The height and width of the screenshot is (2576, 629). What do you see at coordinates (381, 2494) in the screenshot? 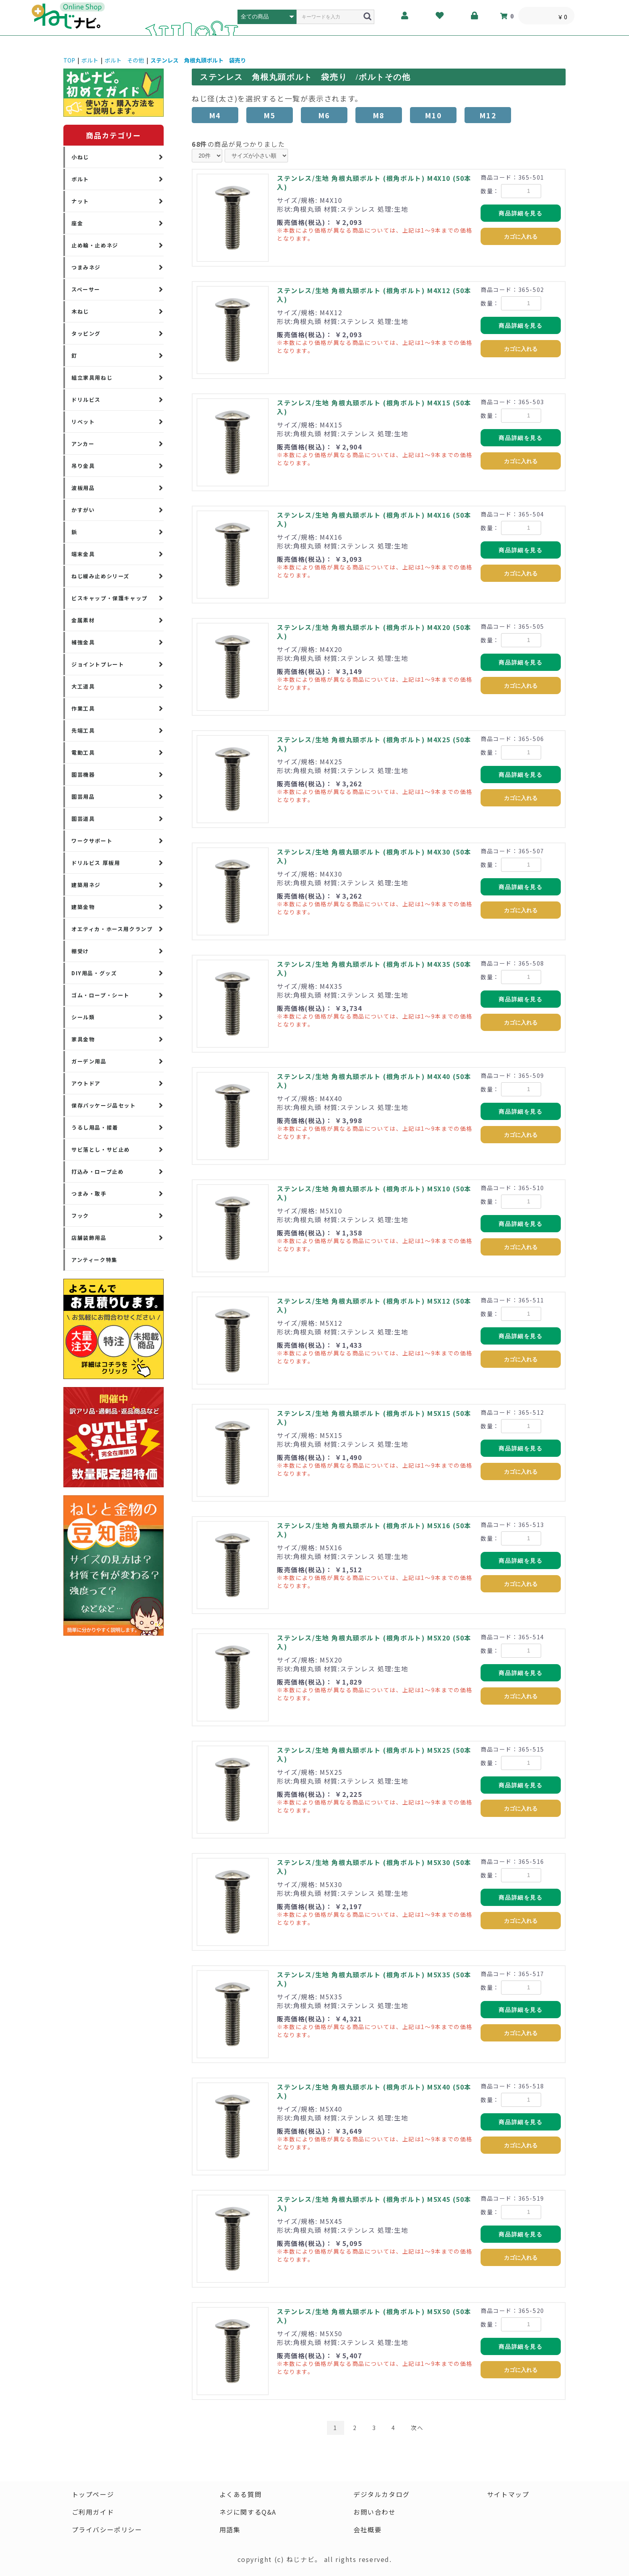
I see `デジタルカタログ` at bounding box center [381, 2494].